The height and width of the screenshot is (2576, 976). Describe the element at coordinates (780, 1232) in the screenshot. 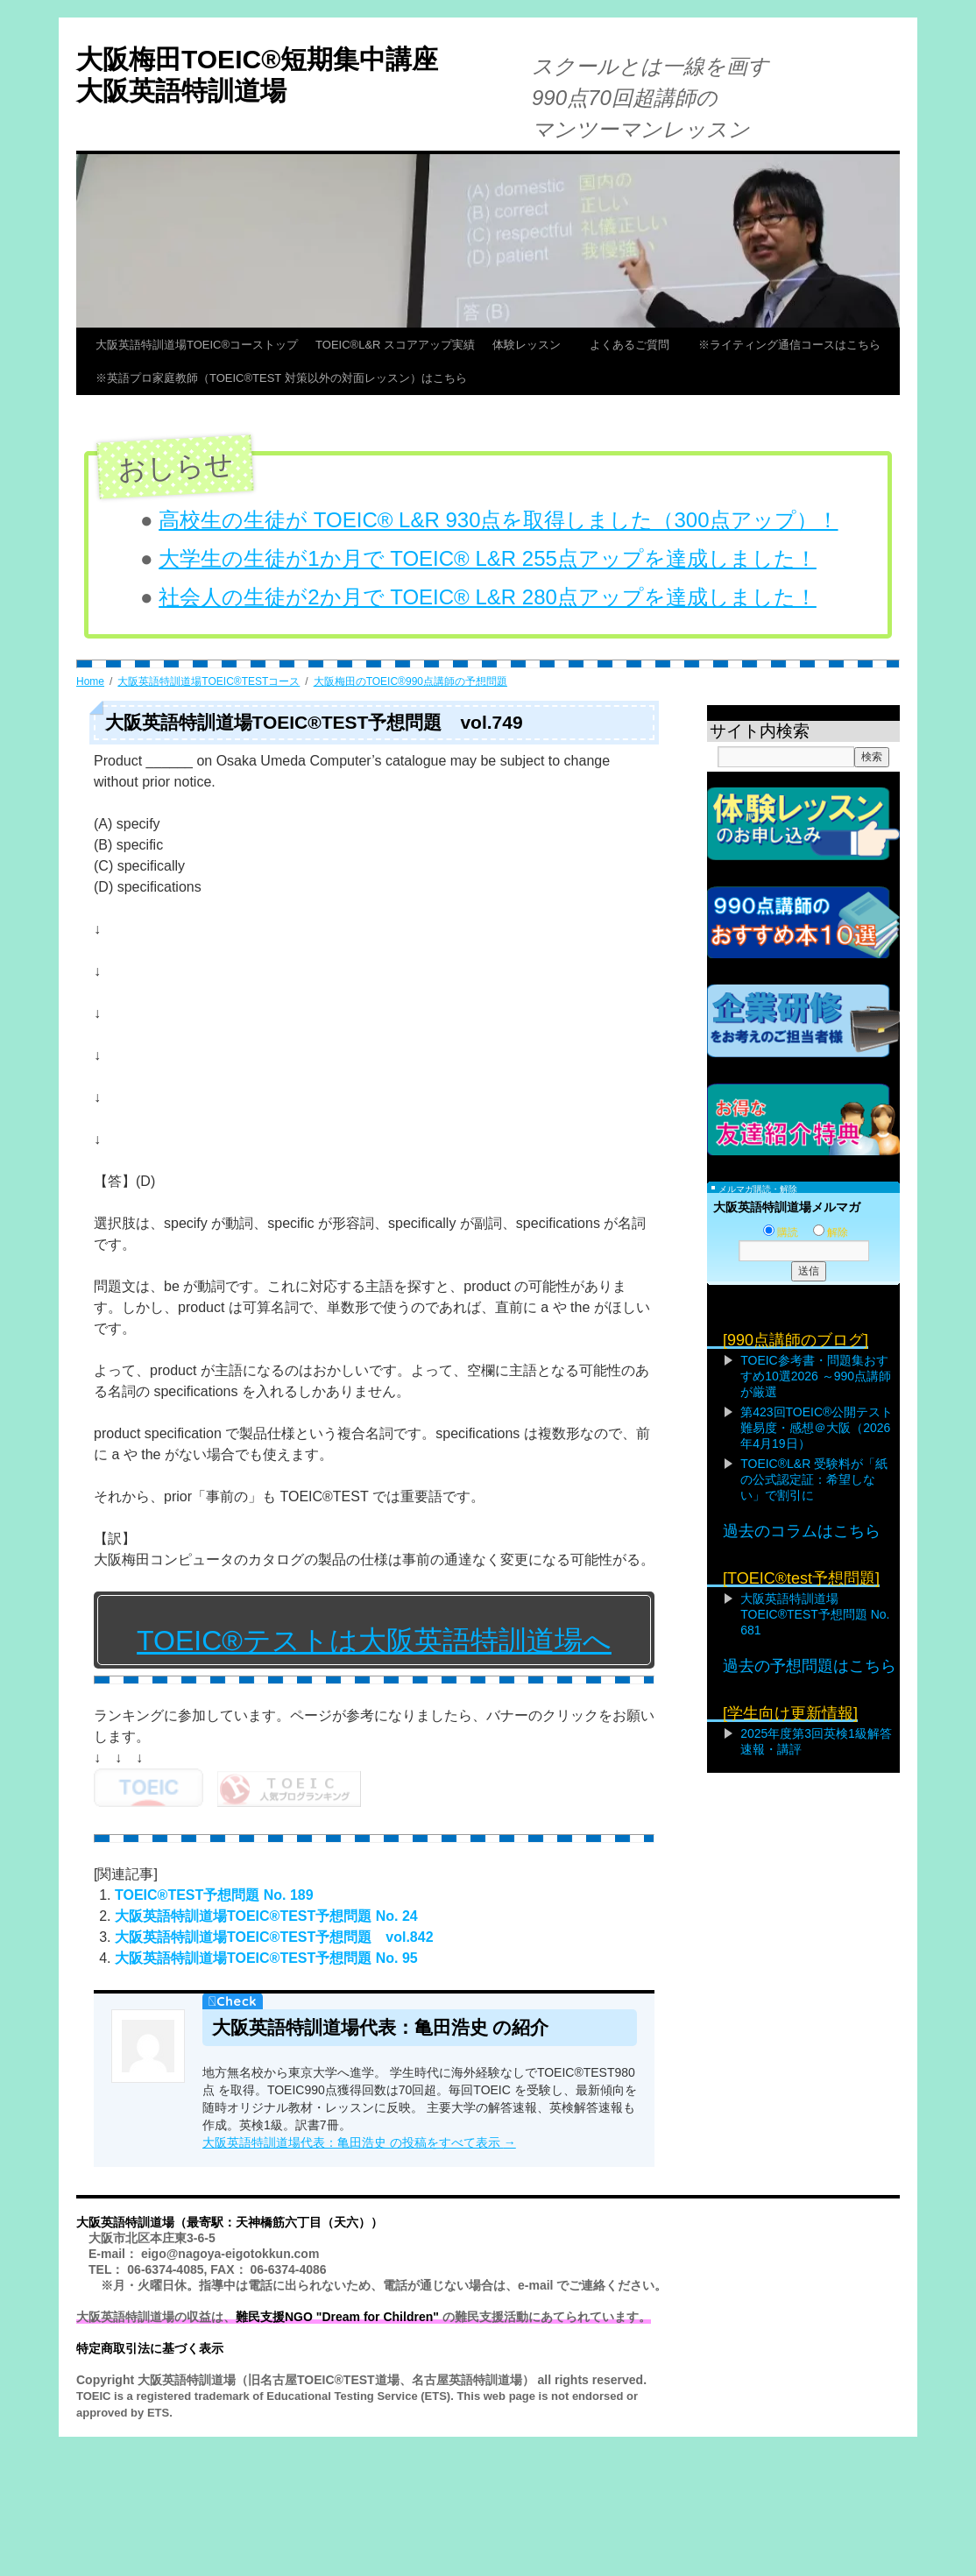

I see `購読` at that location.